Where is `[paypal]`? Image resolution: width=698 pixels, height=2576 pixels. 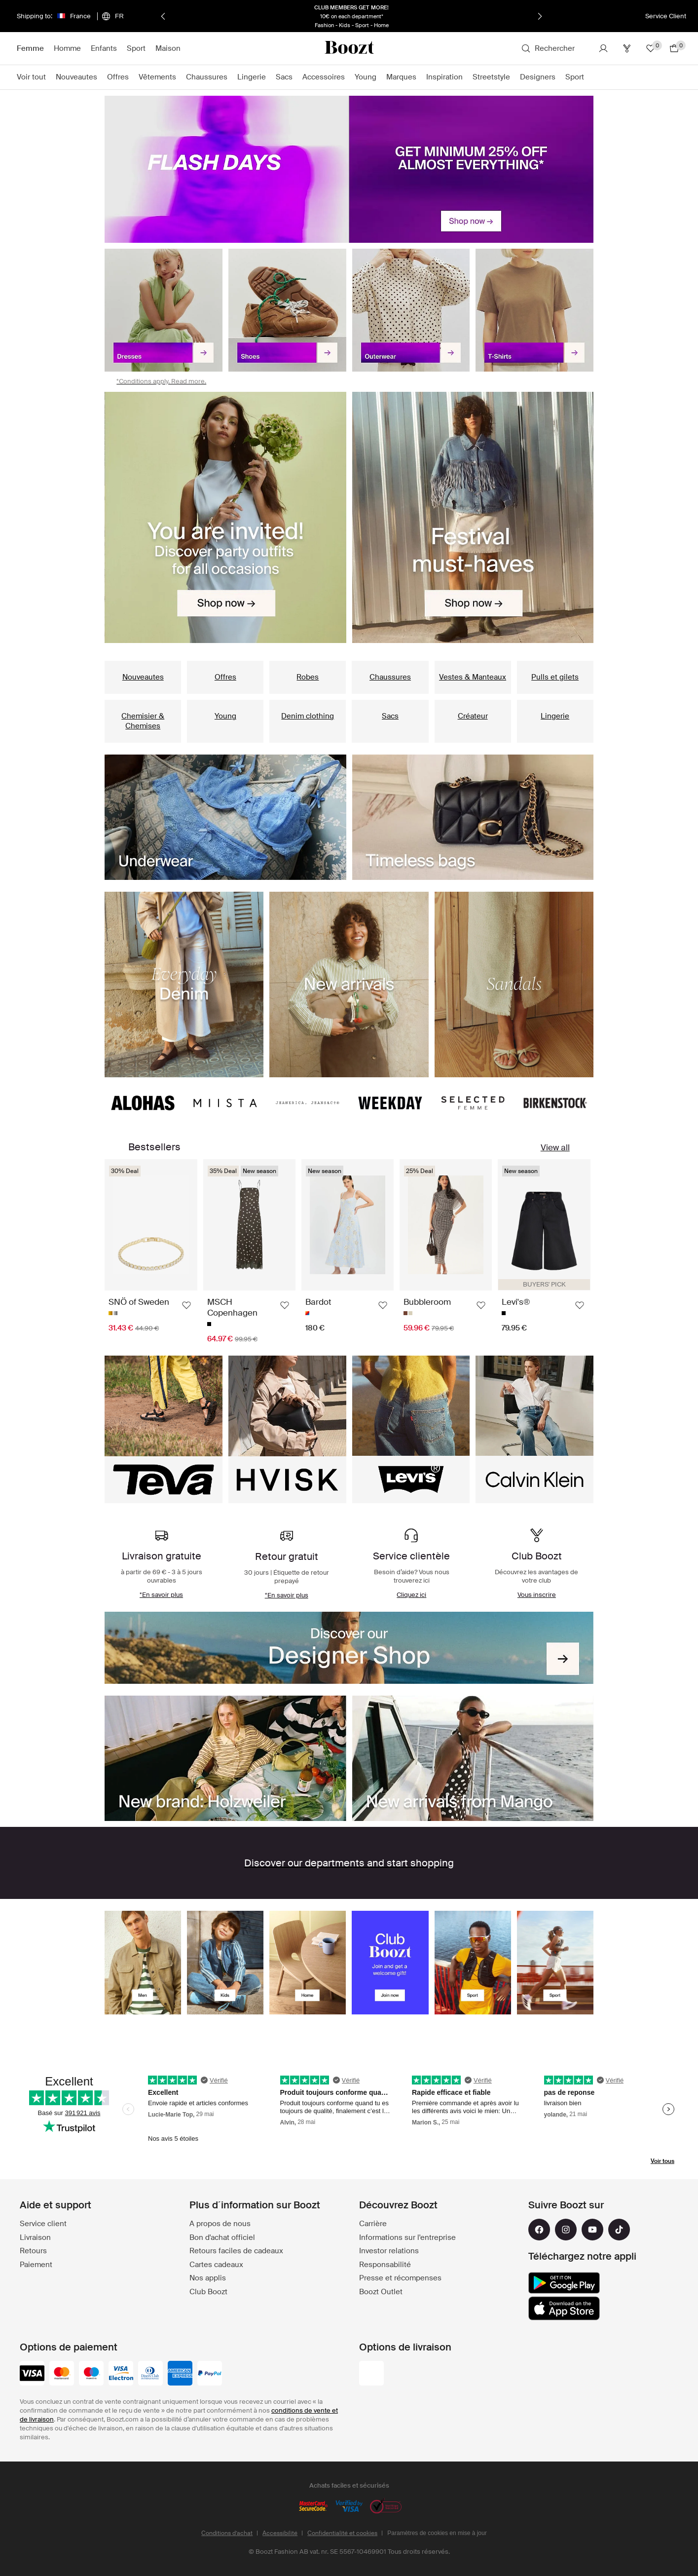 [paypal] is located at coordinates (209, 2374).